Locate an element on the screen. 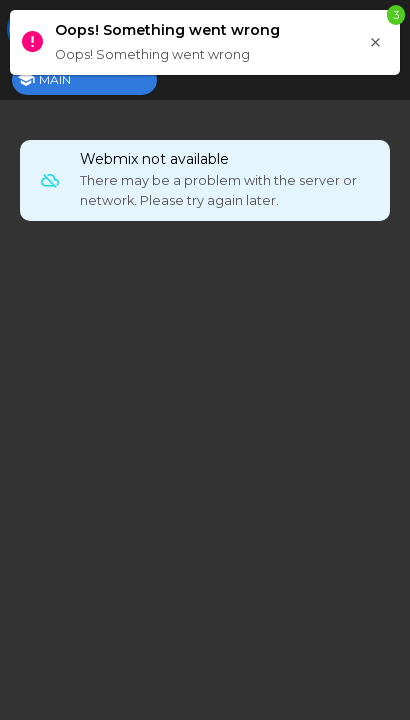 Image resolution: width=410 pixels, height=720 pixels. [tab] is located at coordinates (84, 80).